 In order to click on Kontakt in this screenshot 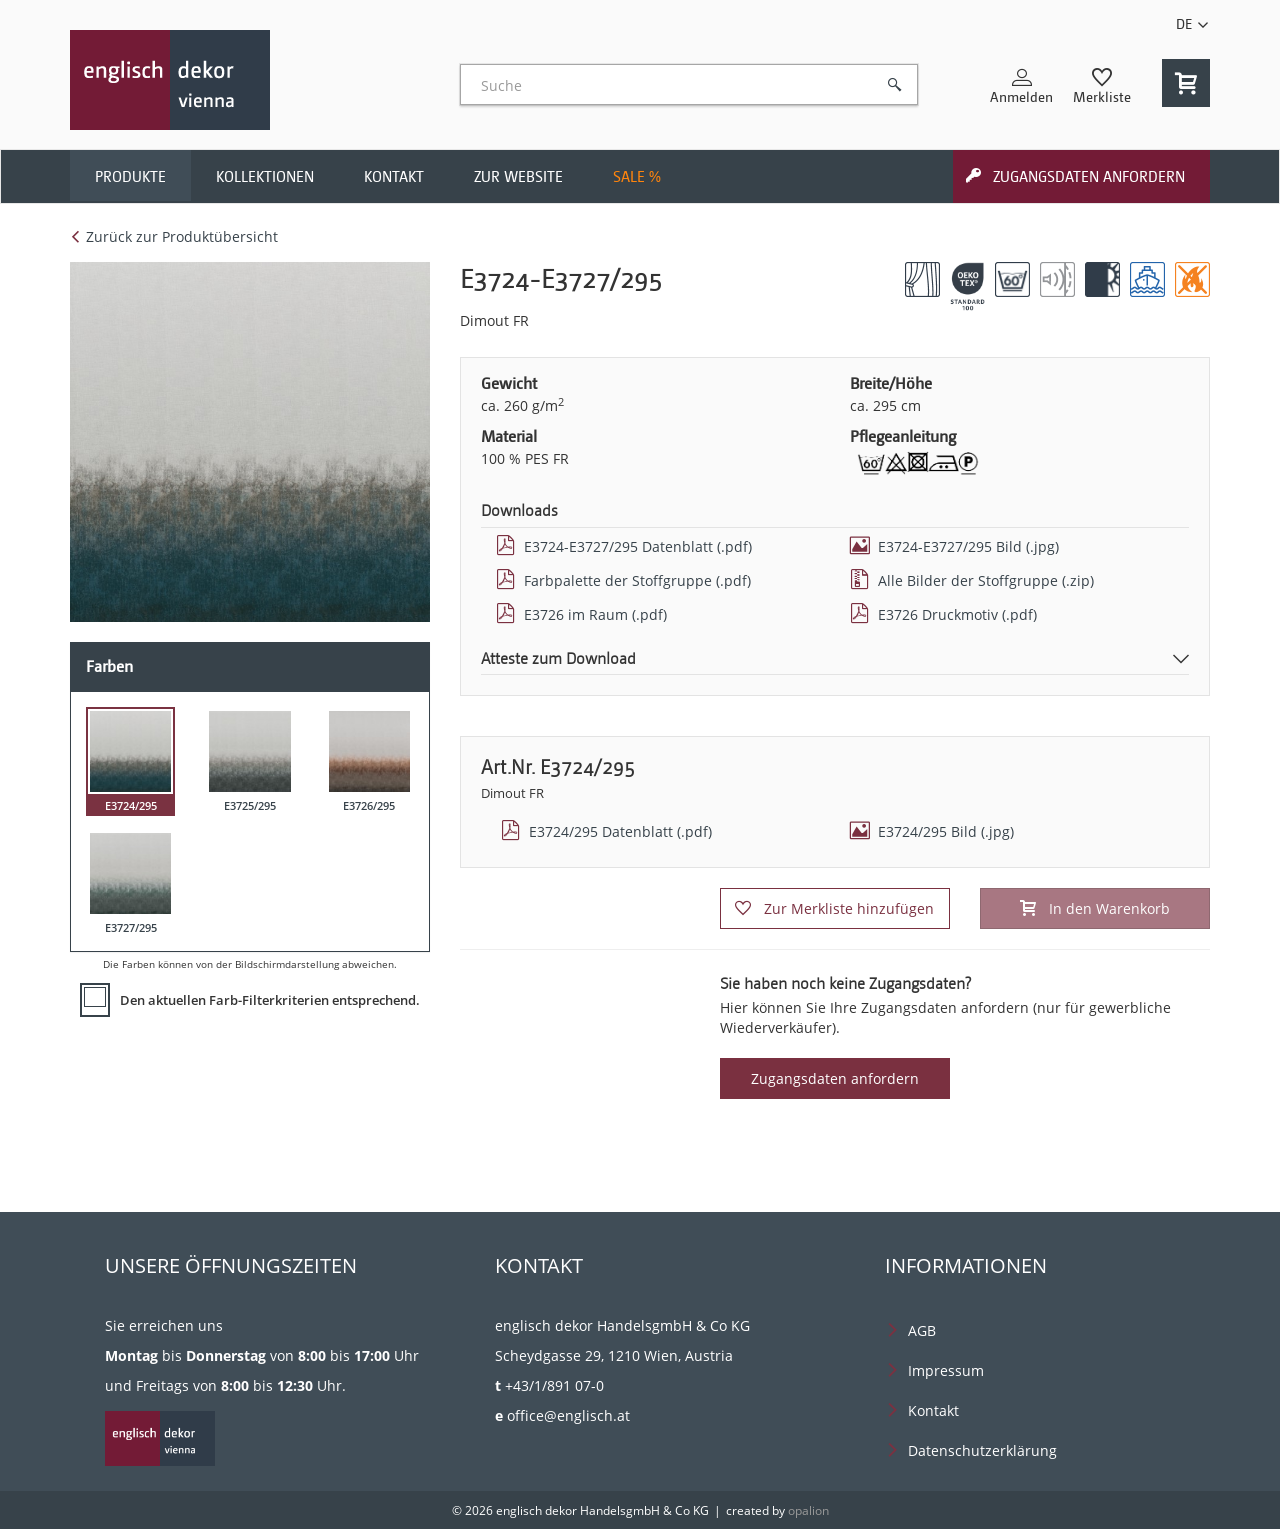, I will do `click(394, 177)`.